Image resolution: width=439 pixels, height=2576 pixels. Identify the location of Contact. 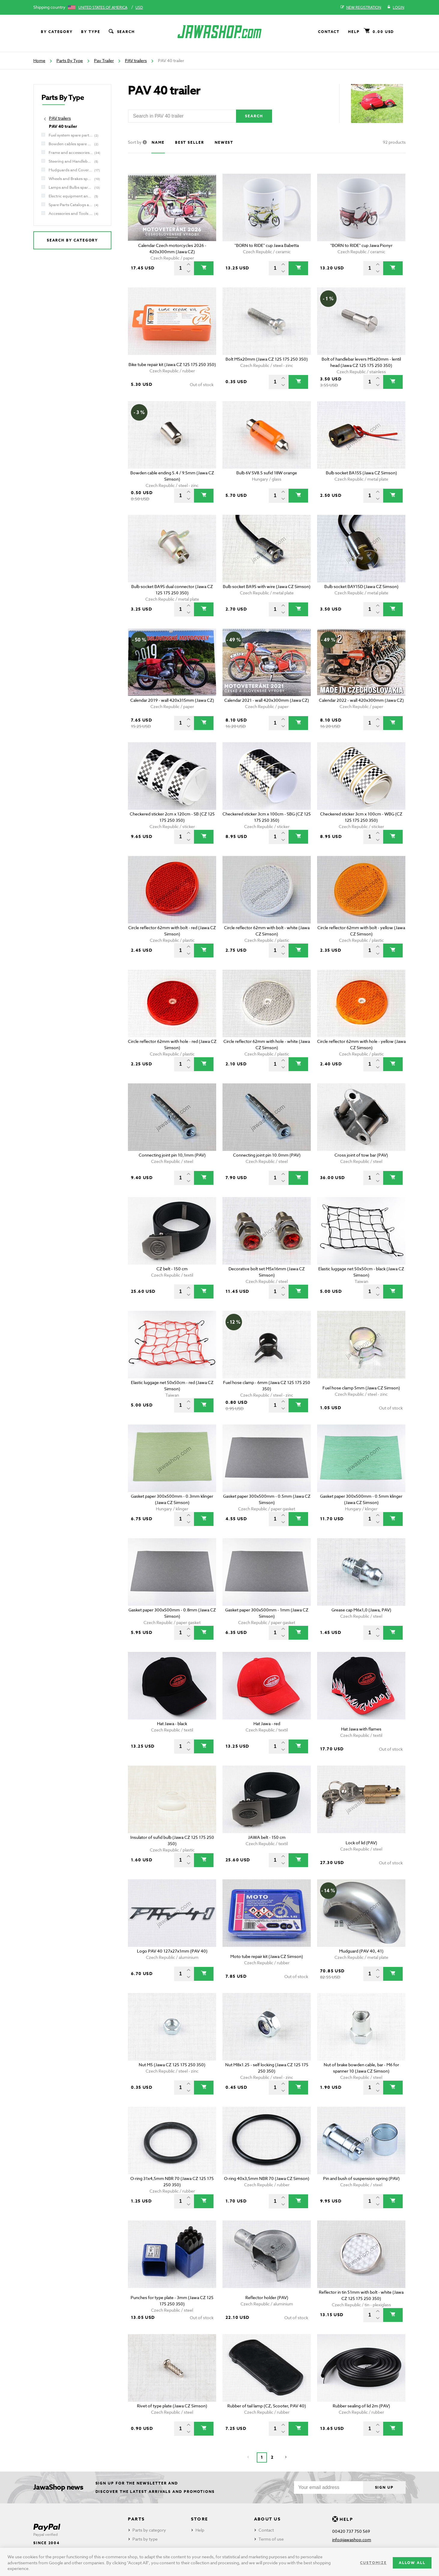
(329, 31).